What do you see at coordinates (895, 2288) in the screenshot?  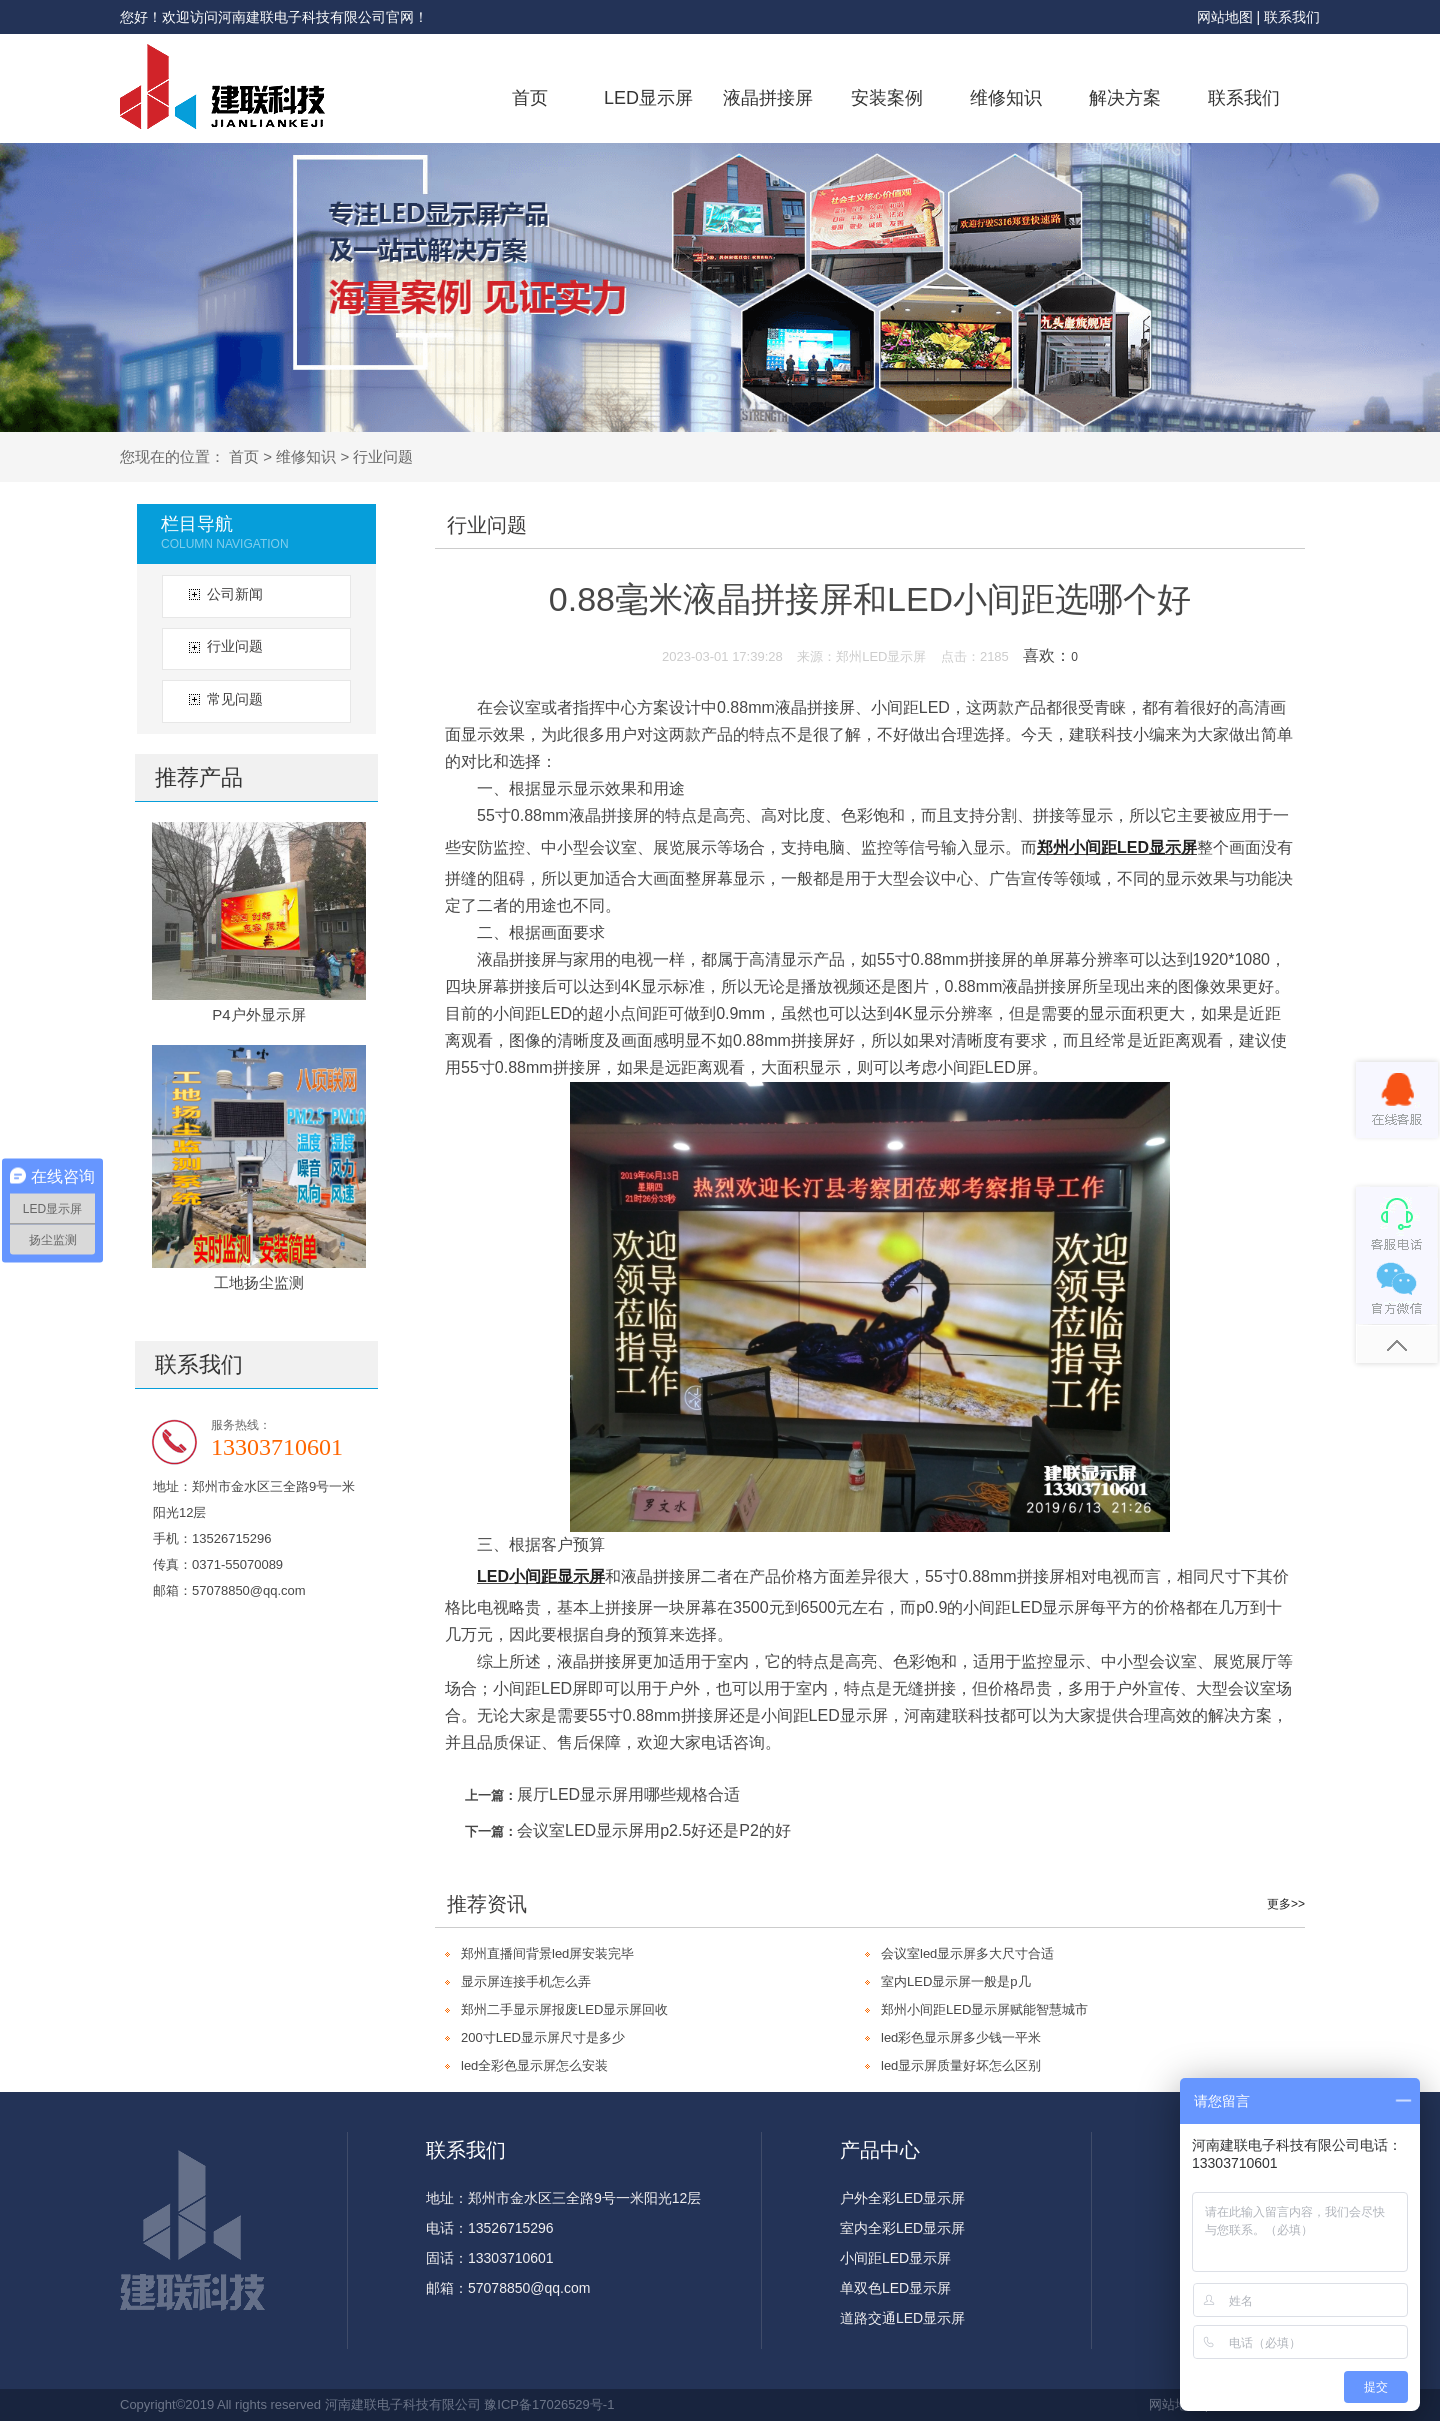 I see `单双色LED显示屏` at bounding box center [895, 2288].